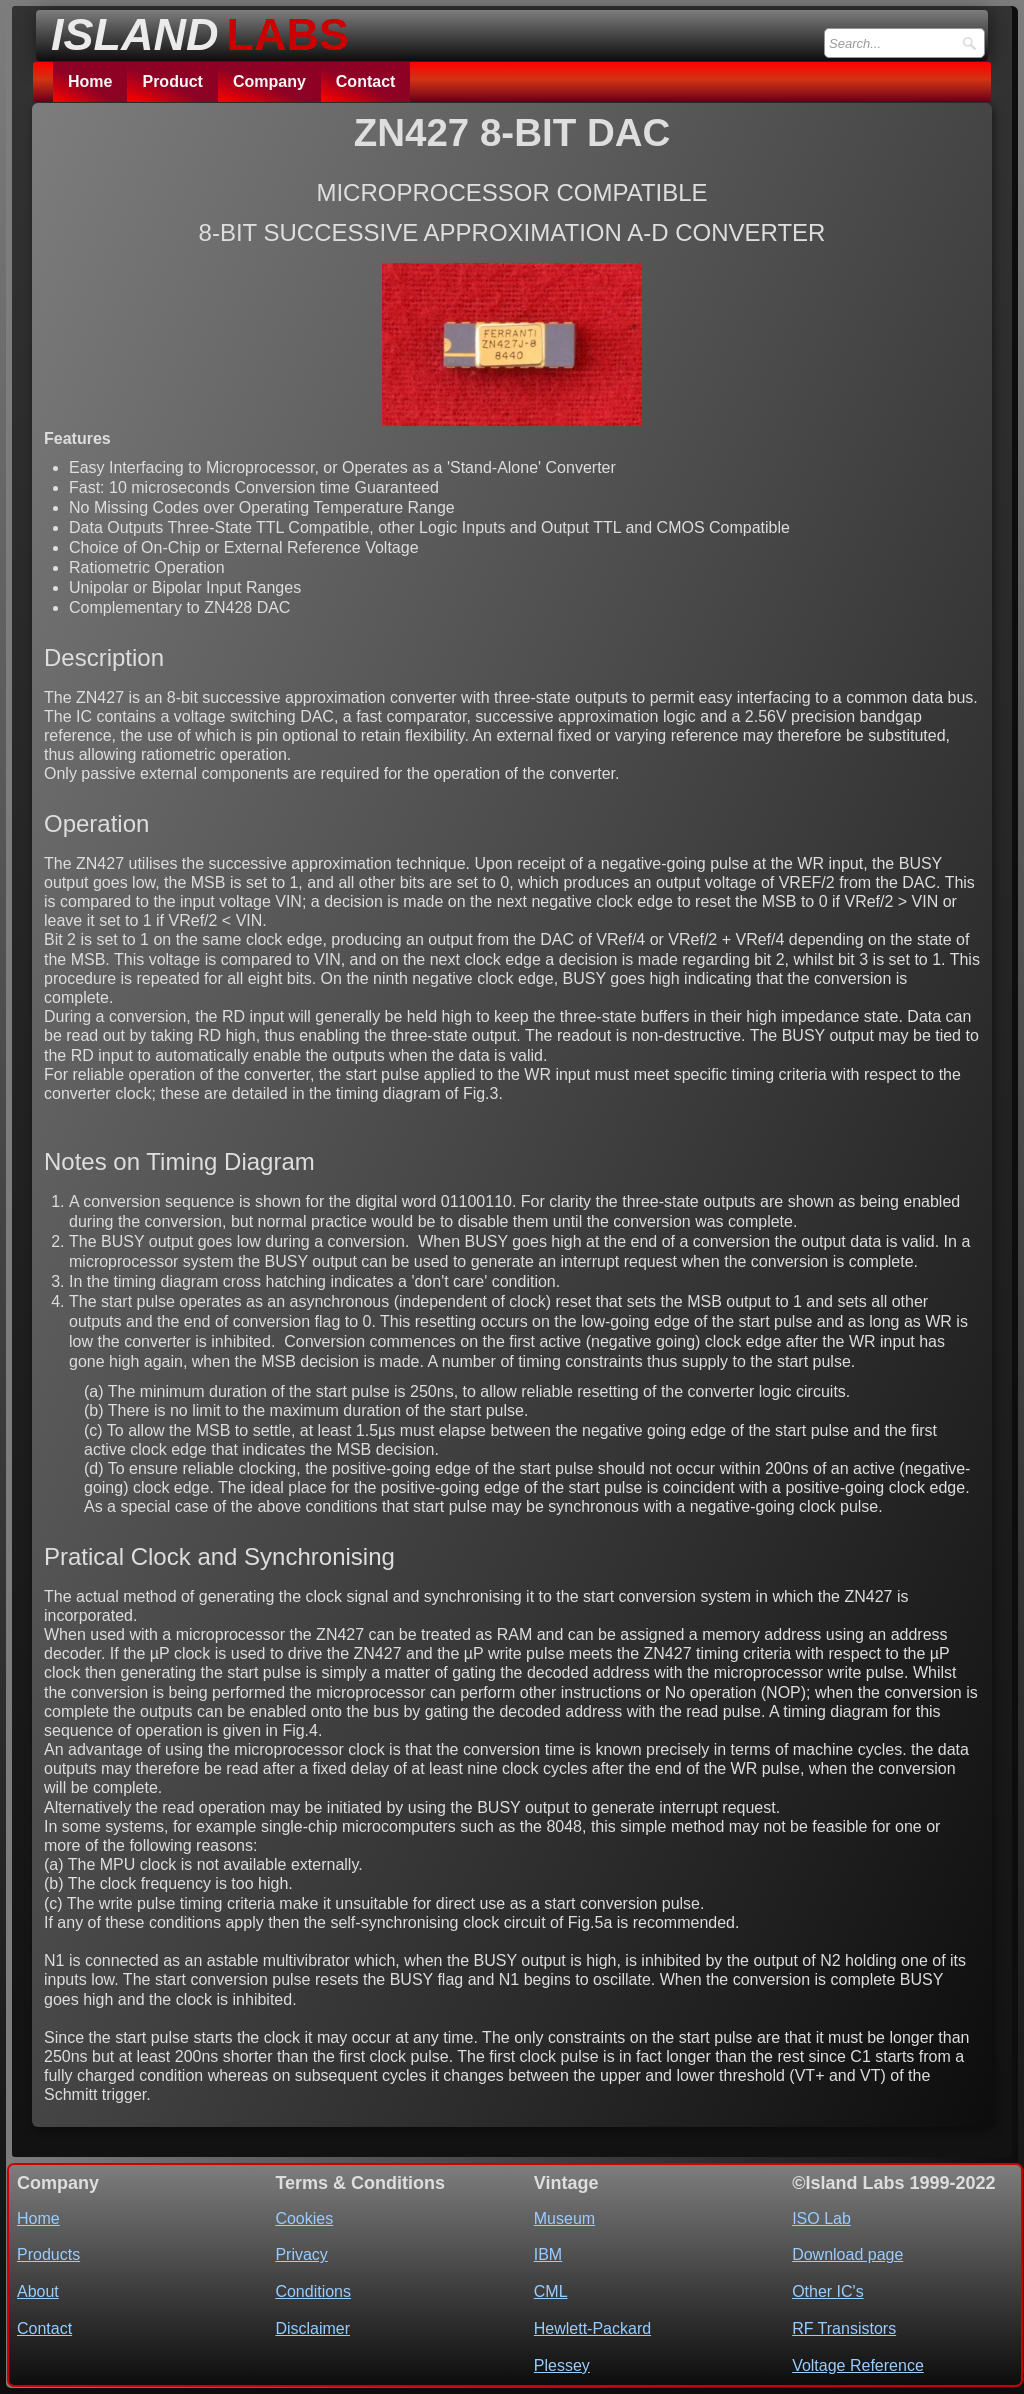 This screenshot has width=1024, height=2394. Describe the element at coordinates (828, 2291) in the screenshot. I see `Other IC's` at that location.